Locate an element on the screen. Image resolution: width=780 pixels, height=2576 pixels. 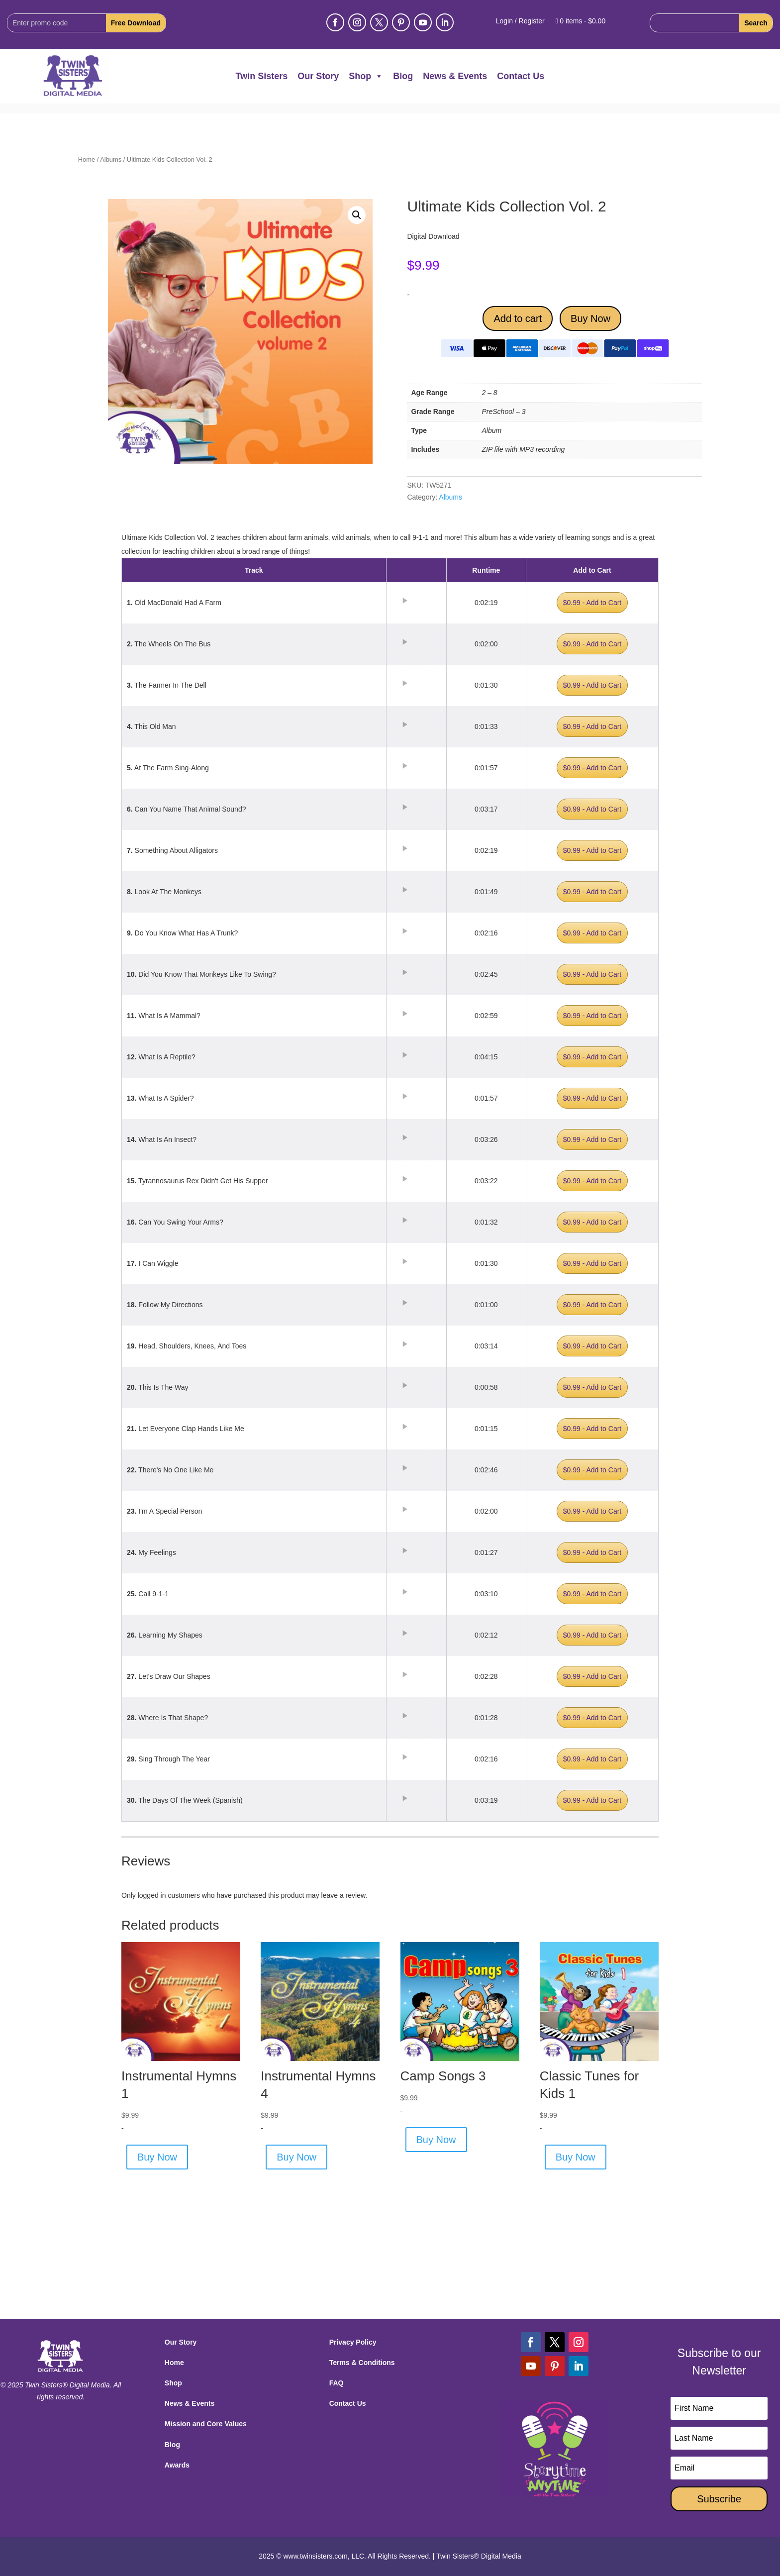
Mission and Core Values is located at coordinates (206, 2424).